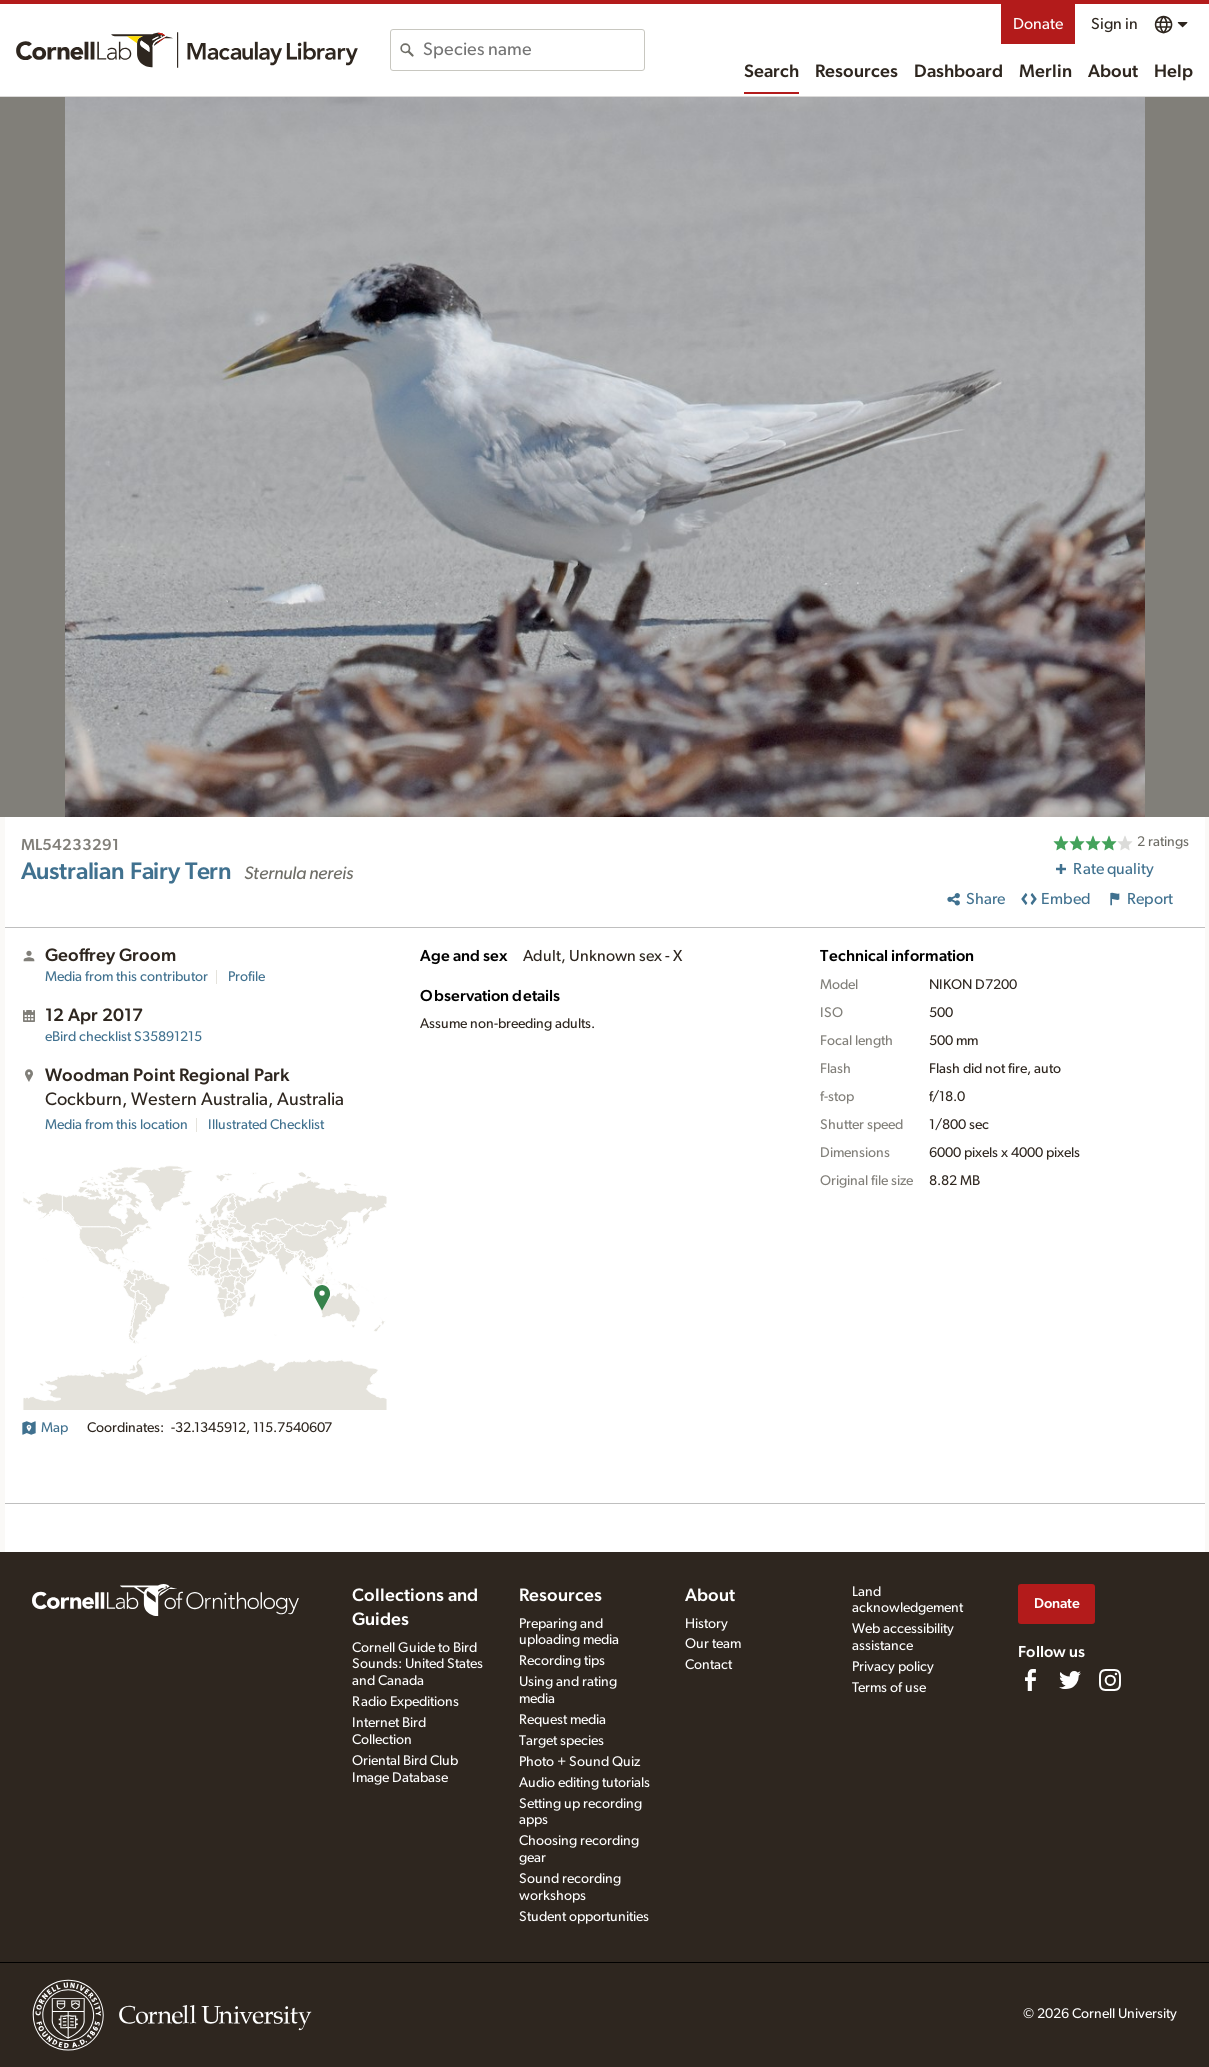 This screenshot has width=1209, height=2067. What do you see at coordinates (771, 72) in the screenshot?
I see `Search` at bounding box center [771, 72].